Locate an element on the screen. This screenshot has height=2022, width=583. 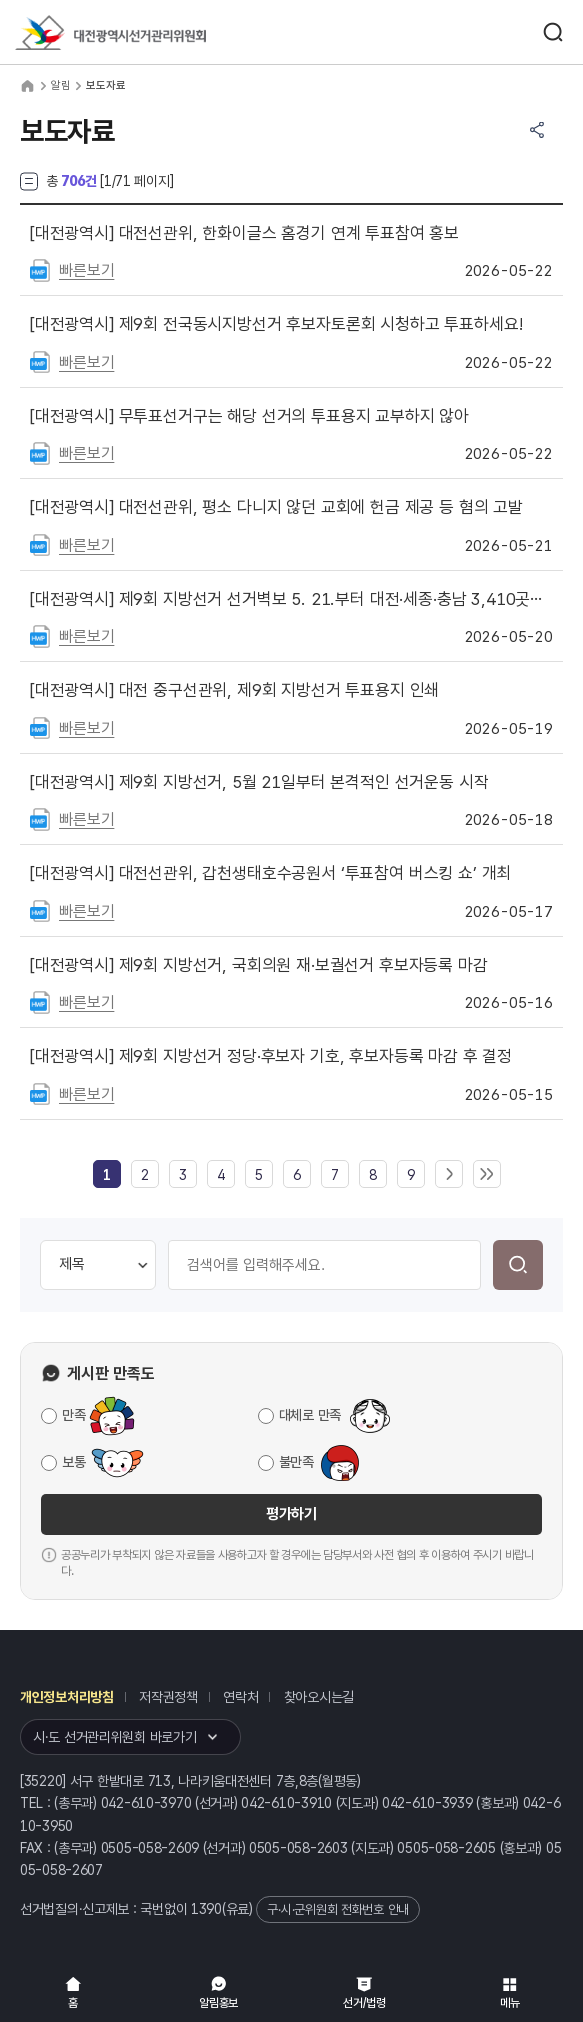
1390 is located at coordinates (206, 1909).